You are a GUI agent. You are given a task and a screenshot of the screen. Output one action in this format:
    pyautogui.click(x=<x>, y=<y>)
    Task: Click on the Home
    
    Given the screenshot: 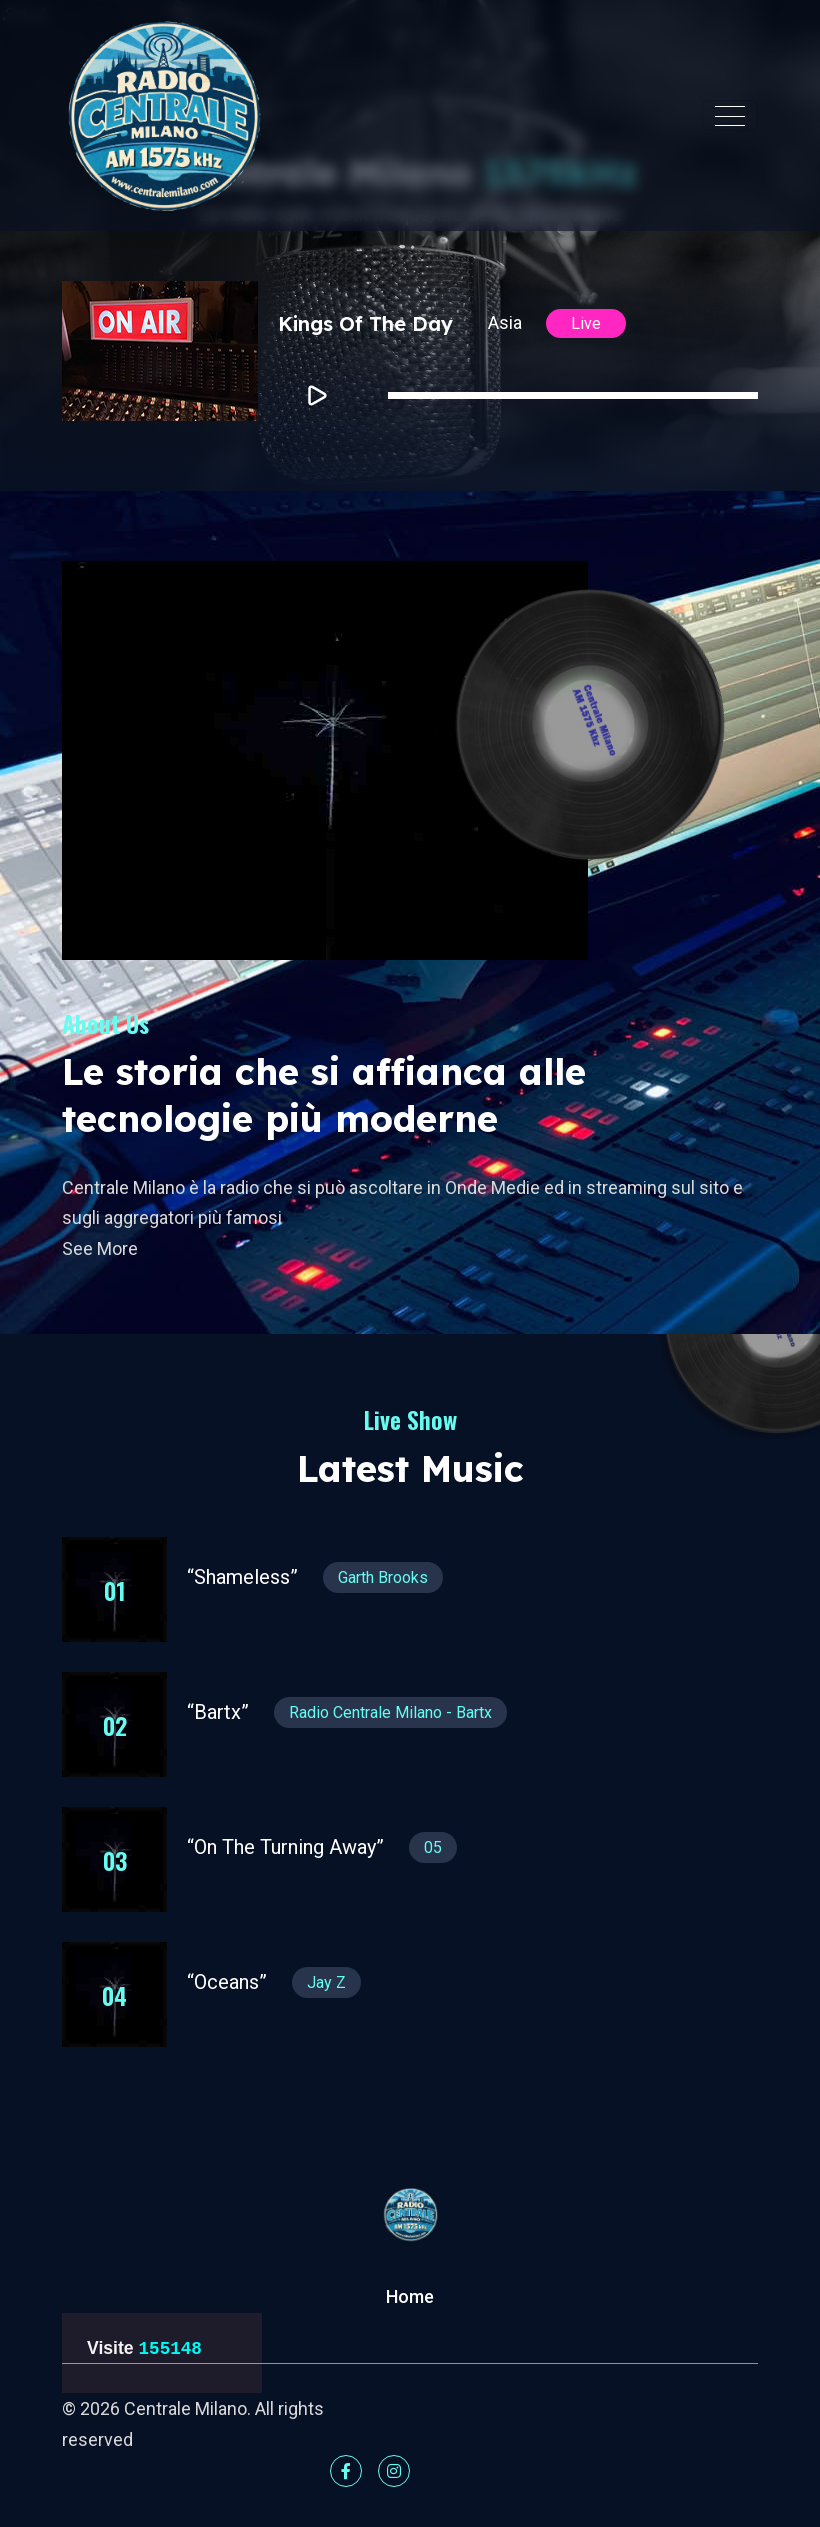 What is the action you would take?
    pyautogui.click(x=410, y=2296)
    